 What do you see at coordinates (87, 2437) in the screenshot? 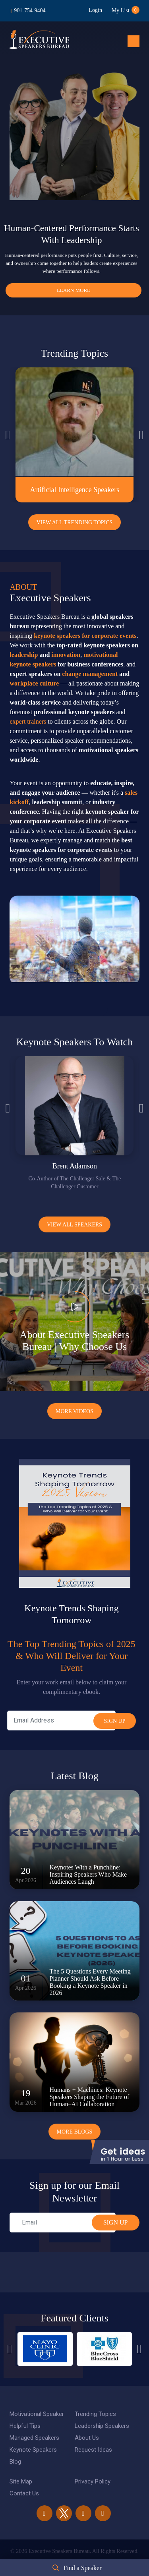
I see `About Us` at bounding box center [87, 2437].